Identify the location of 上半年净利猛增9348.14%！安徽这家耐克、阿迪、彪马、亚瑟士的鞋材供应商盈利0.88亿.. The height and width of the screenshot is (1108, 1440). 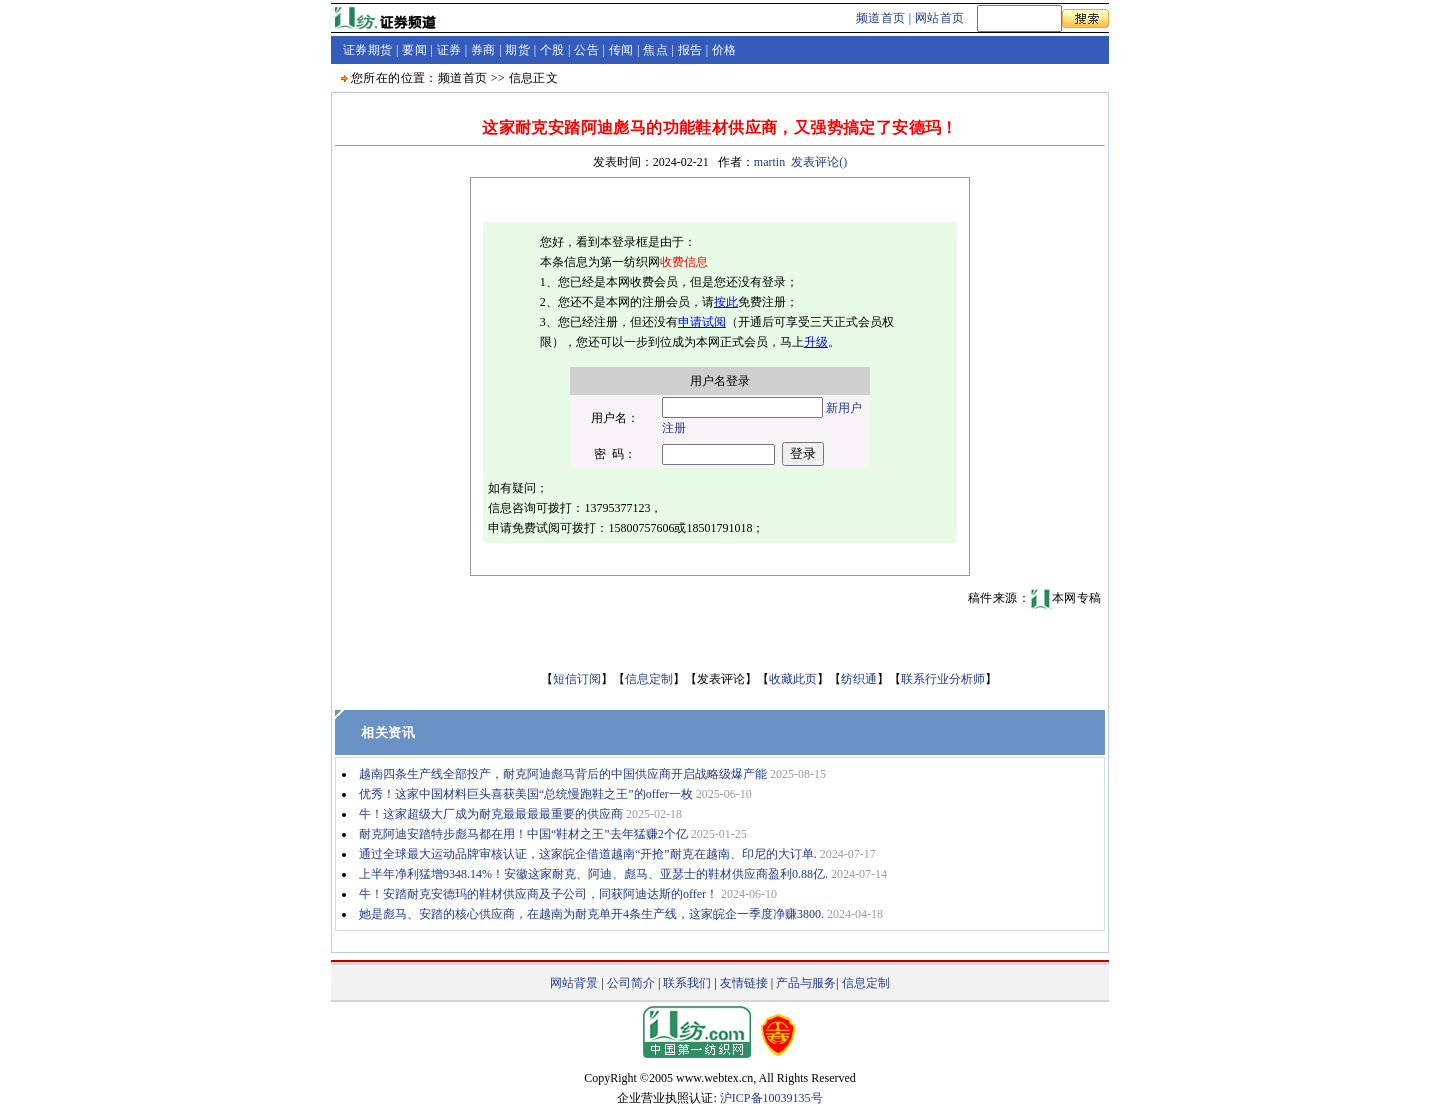
(593, 874).